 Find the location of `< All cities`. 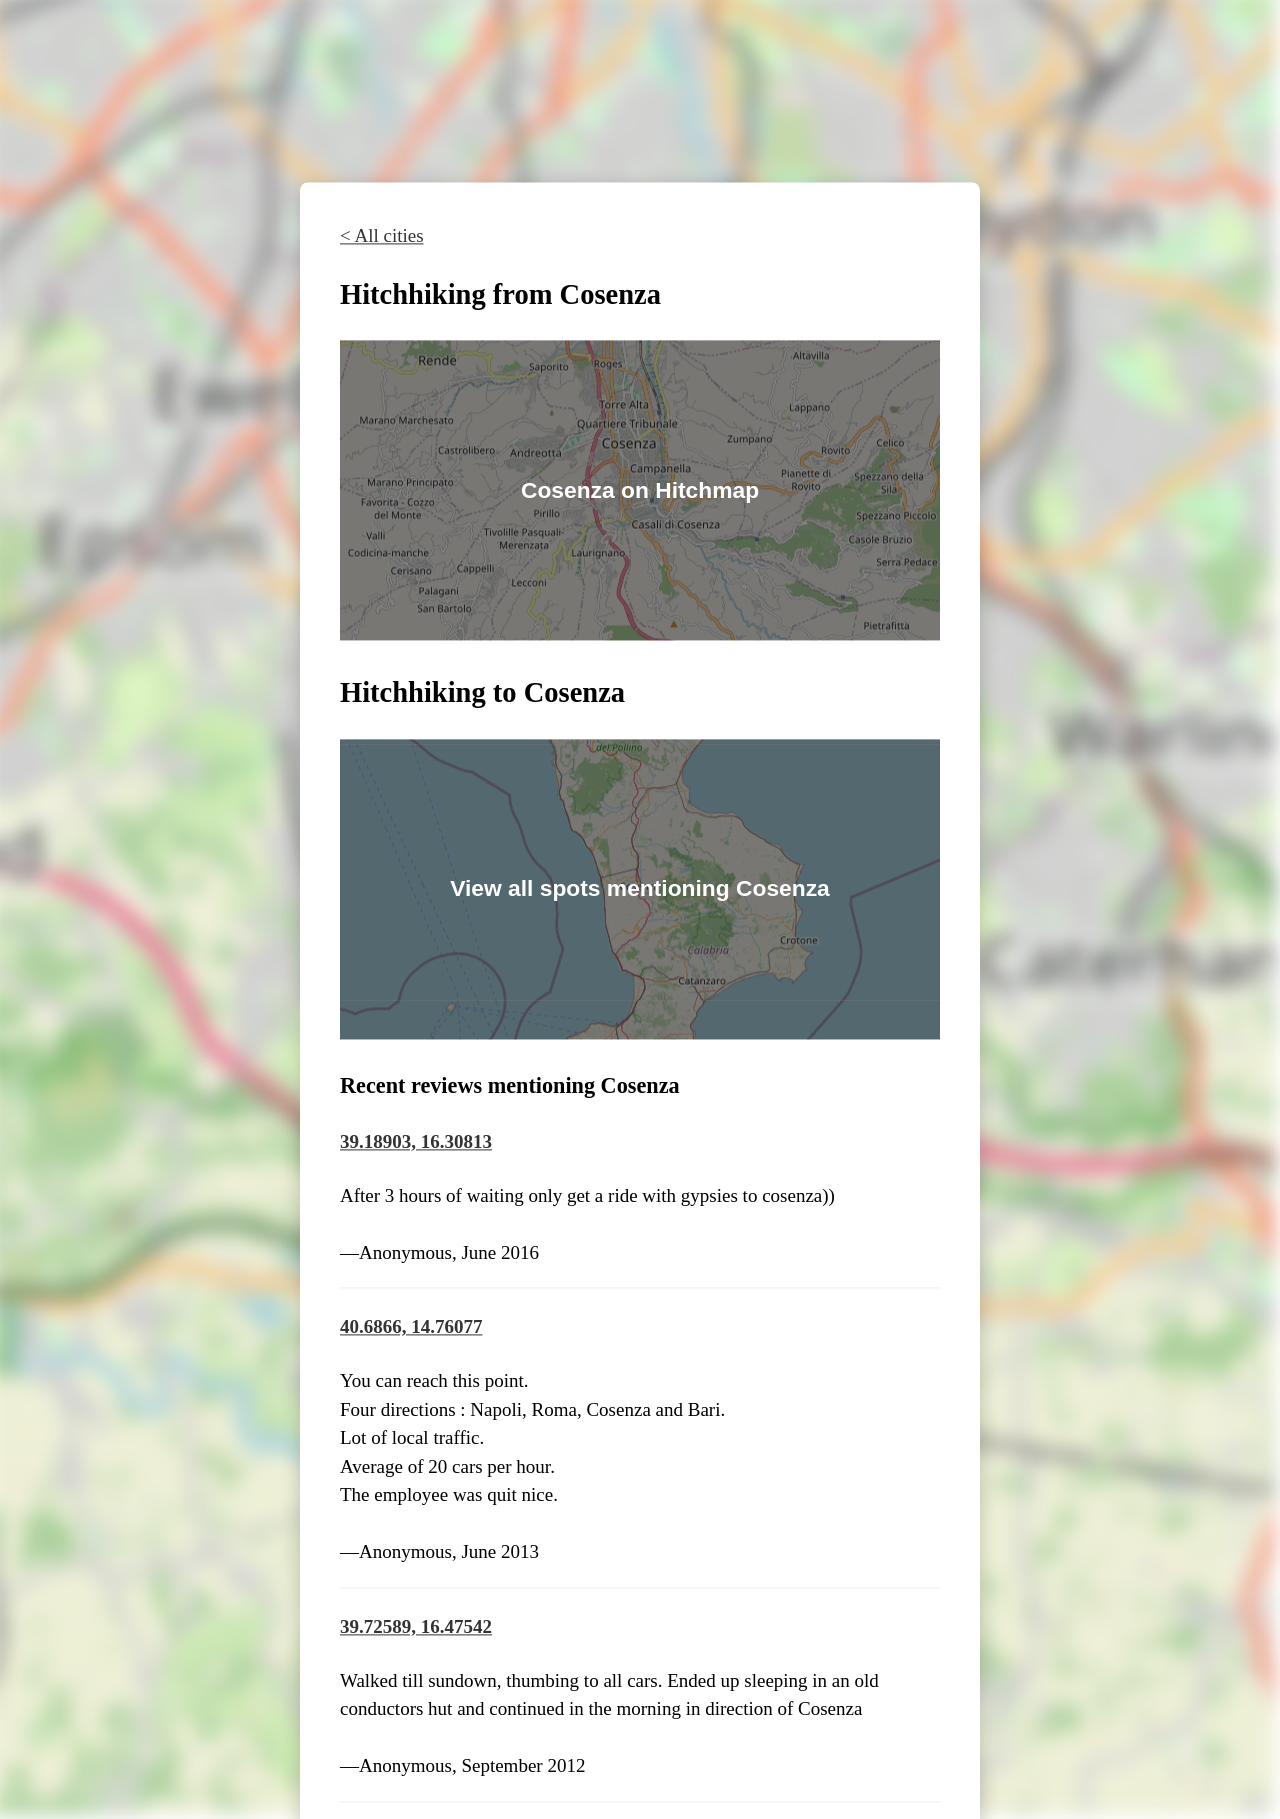

< All cities is located at coordinates (382, 235).